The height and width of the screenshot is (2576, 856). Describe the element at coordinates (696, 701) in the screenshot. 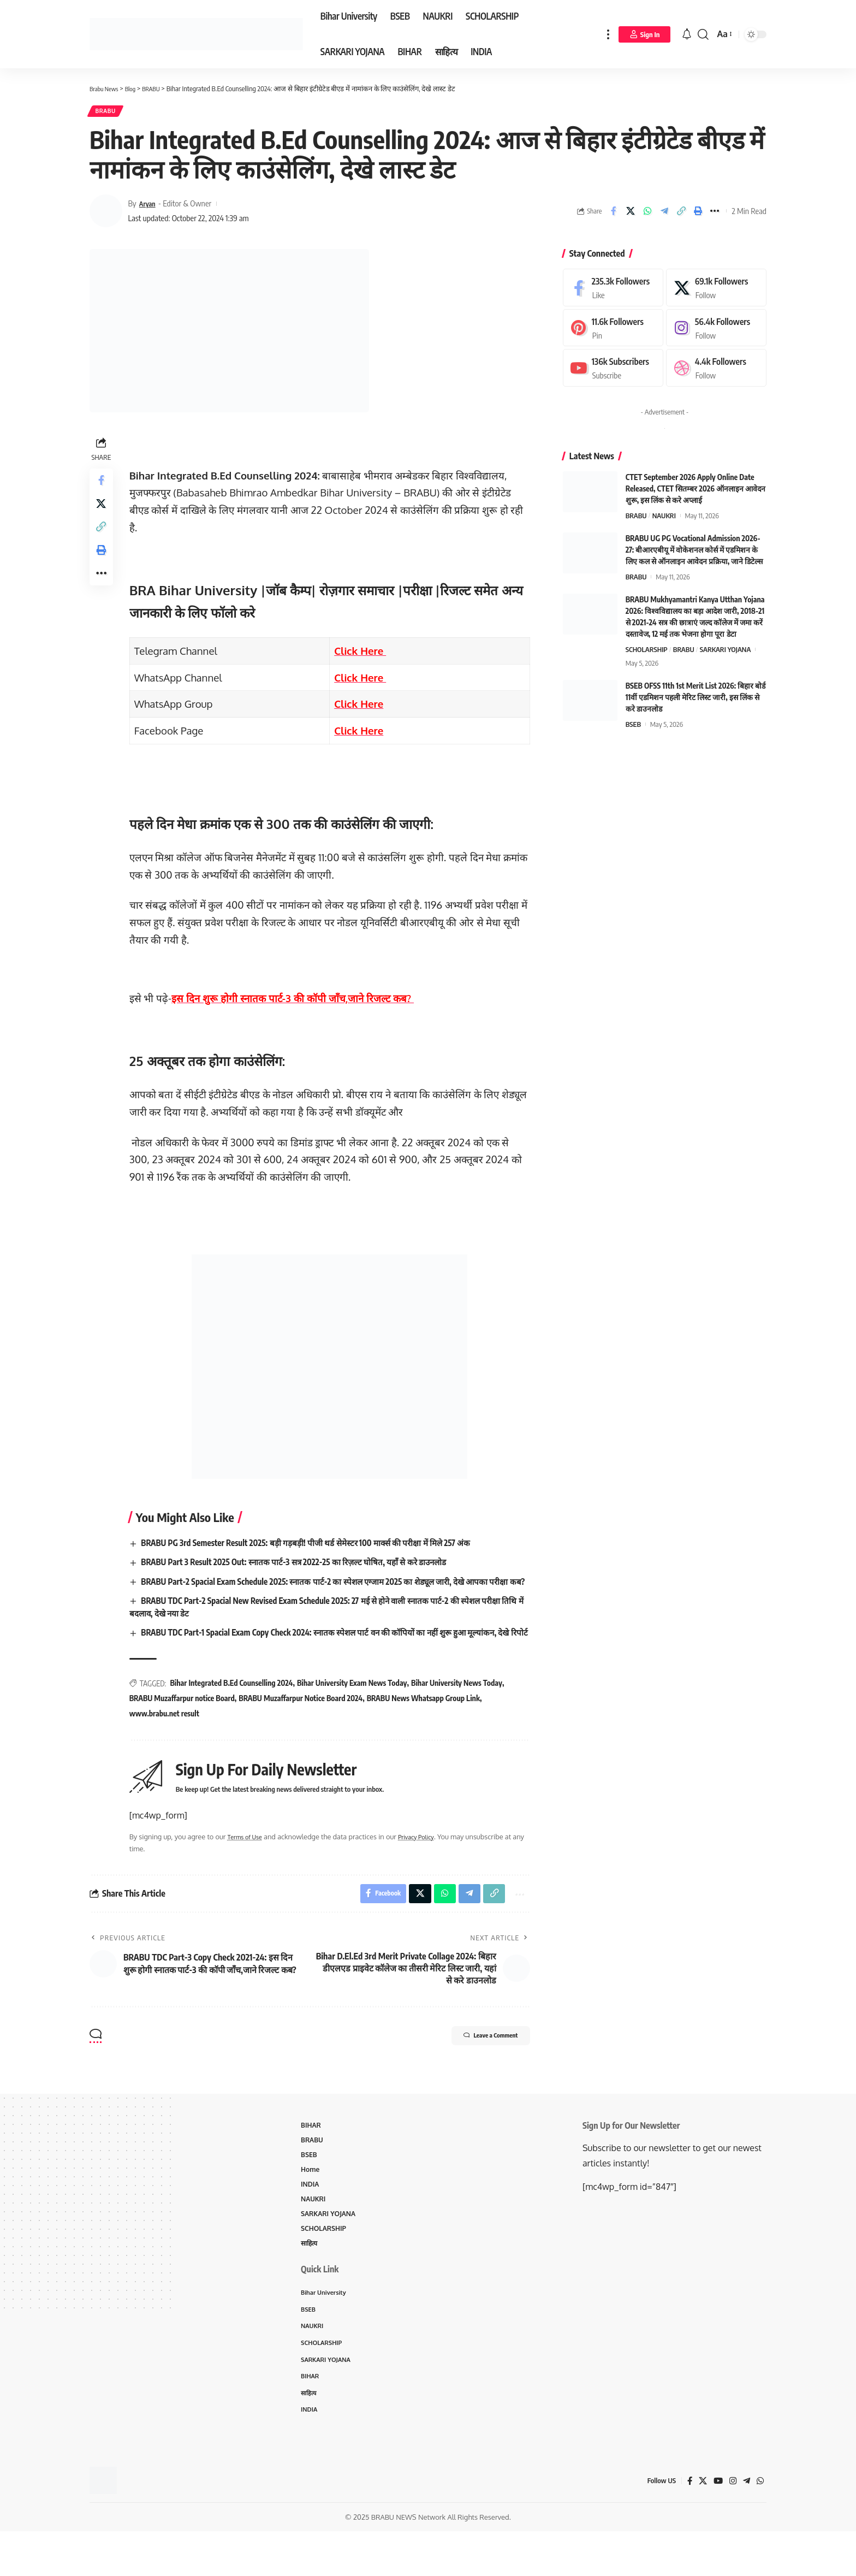

I see `BSEB OFSS 11th 1st Merit List 2026: बिहार बोर्ड 11वीं एडमिशन पहली मेरिट लिस्ट जारी, इस लिंक से करे डाउनलोड` at that location.